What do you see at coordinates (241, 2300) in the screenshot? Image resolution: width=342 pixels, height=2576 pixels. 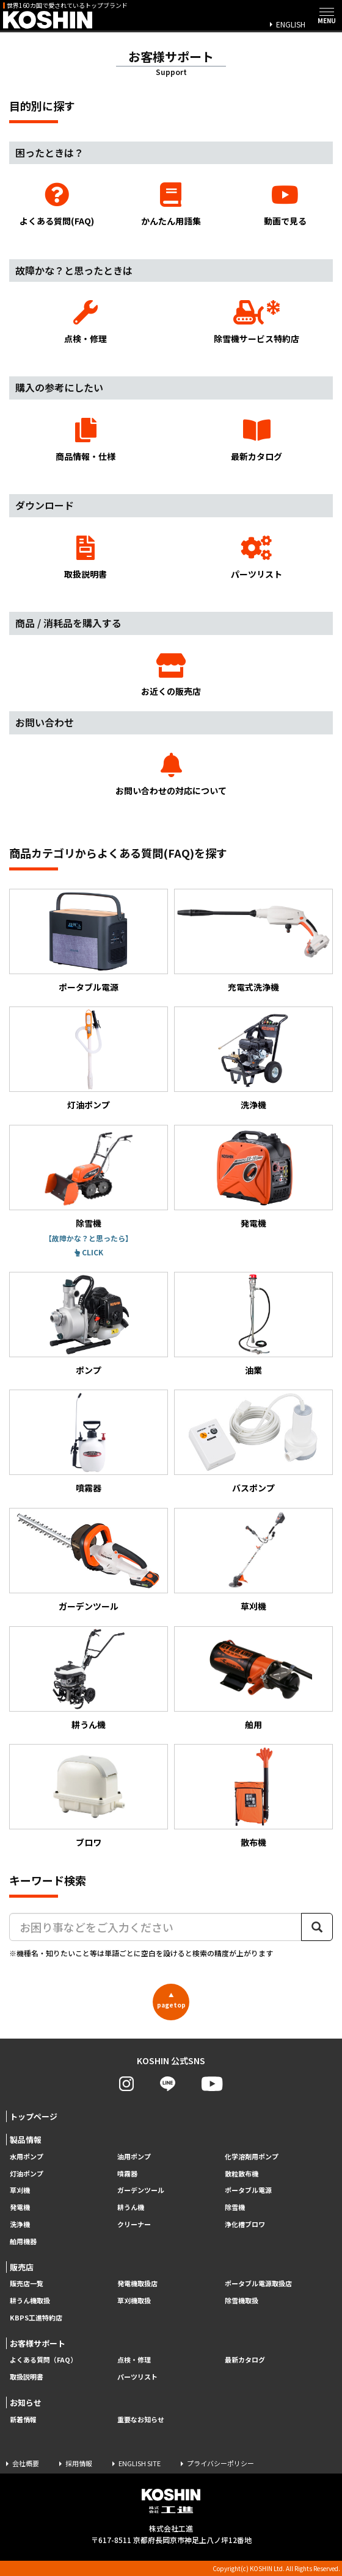 I see `除雪機取扱` at bounding box center [241, 2300].